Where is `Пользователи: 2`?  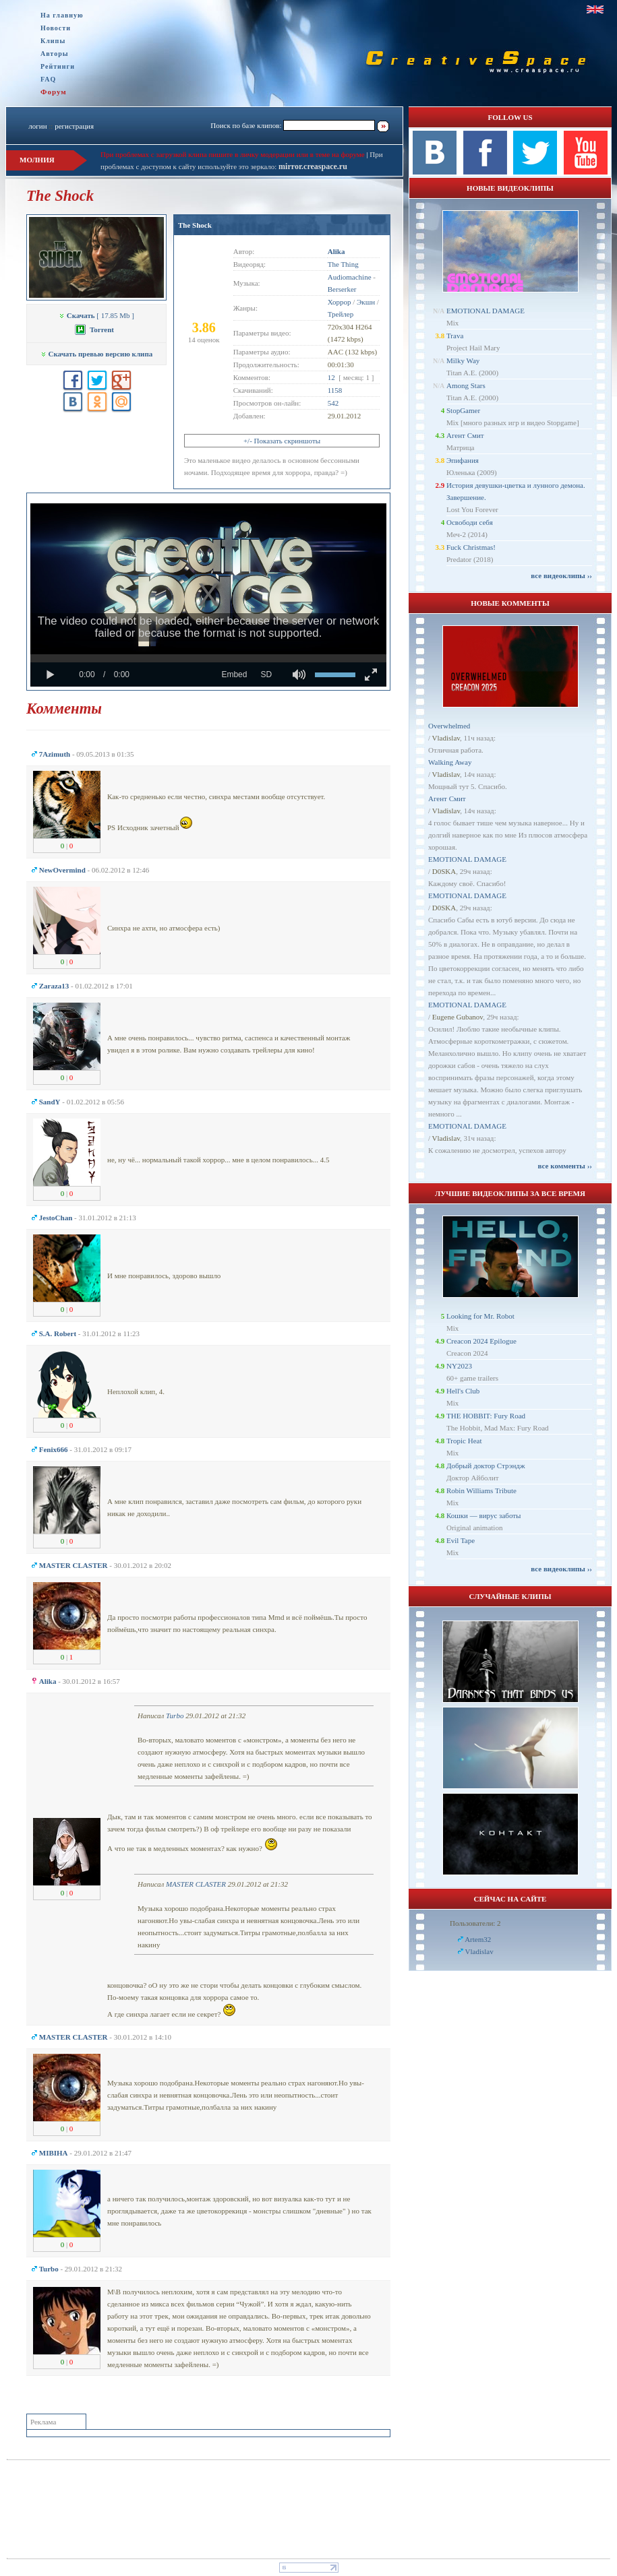
Пользователи: 2 is located at coordinates (475, 1923).